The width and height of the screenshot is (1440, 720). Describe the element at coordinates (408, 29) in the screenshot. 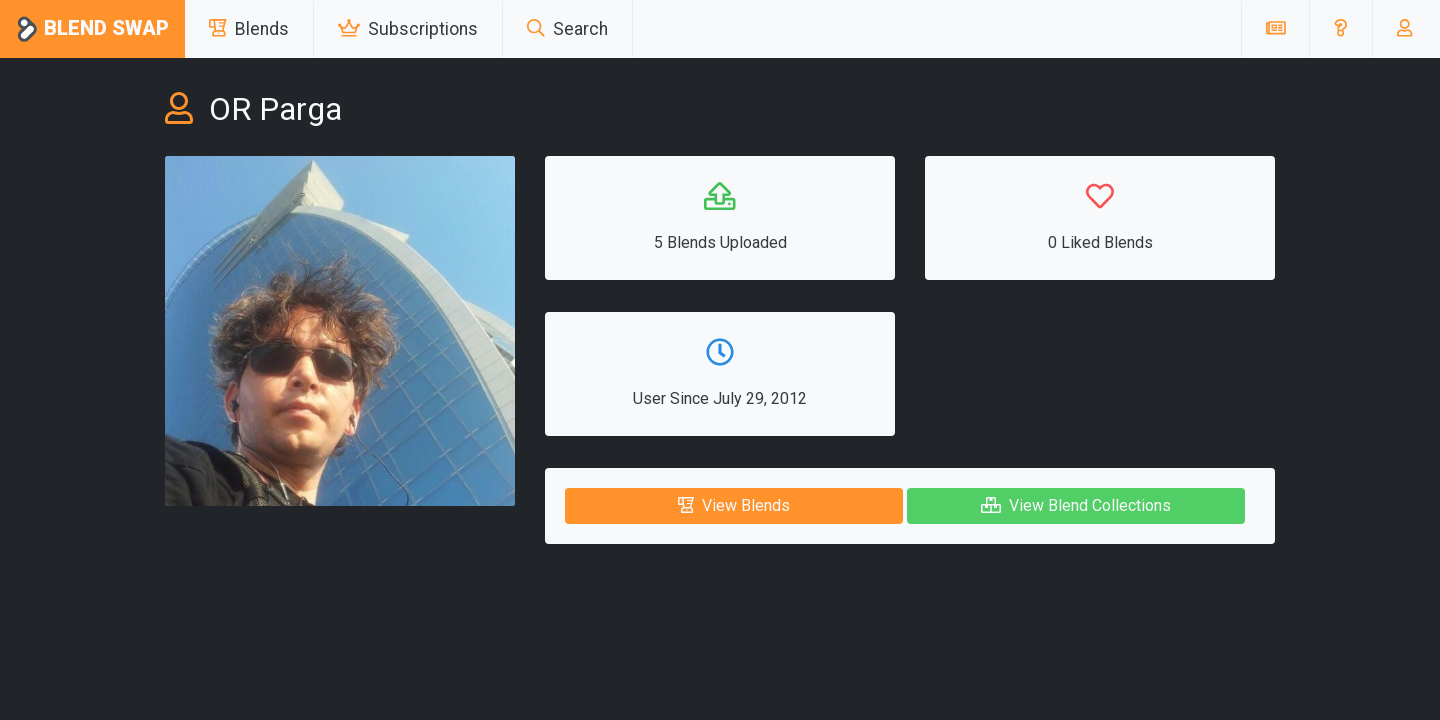

I see `Subscriptions` at that location.